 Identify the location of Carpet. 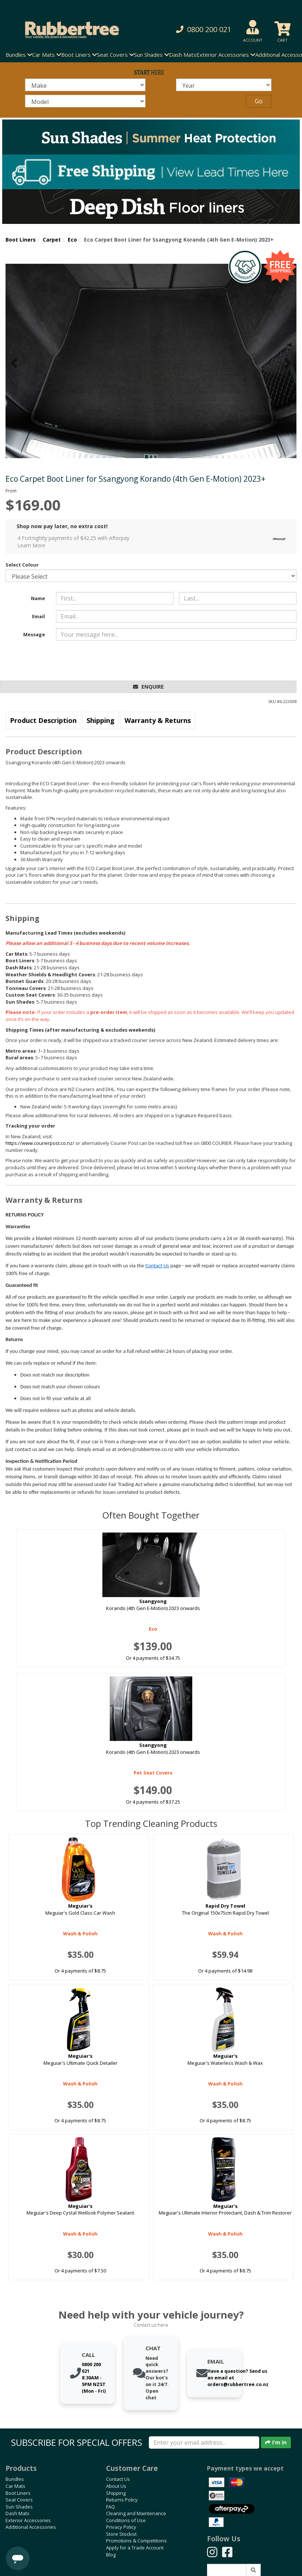
(52, 239).